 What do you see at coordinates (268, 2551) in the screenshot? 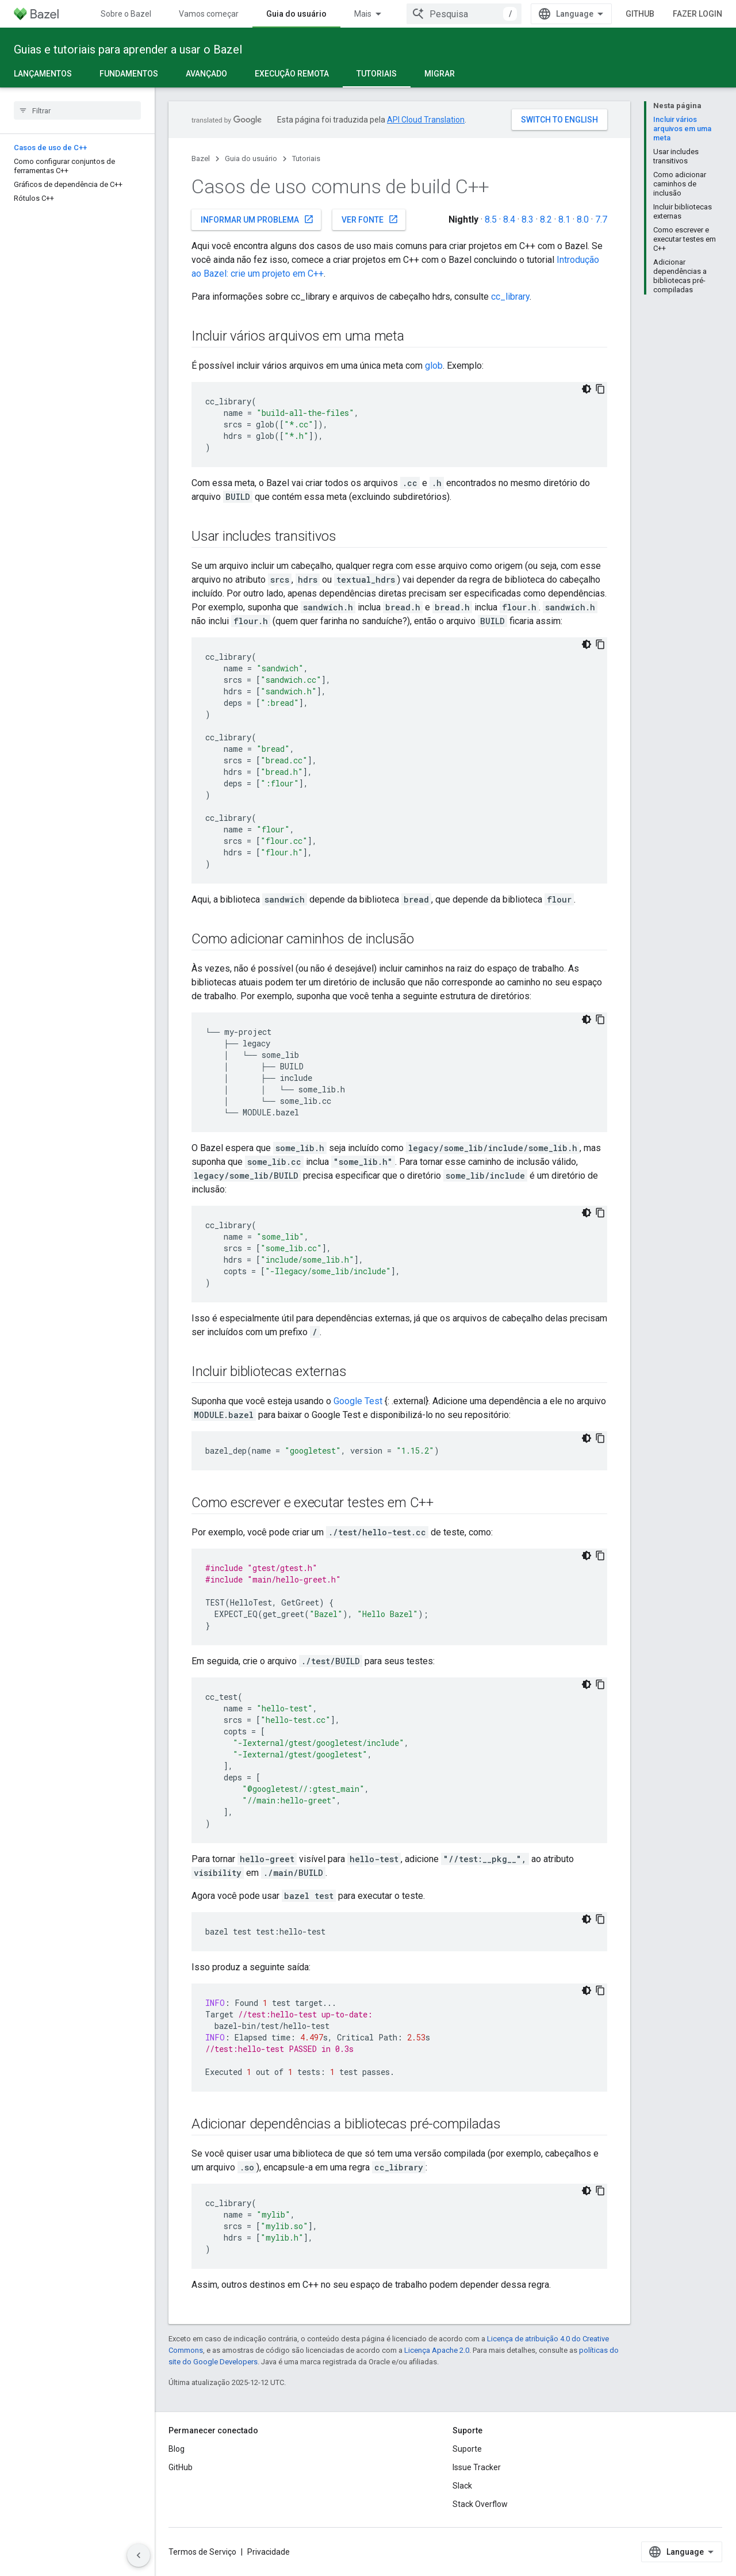
I see `Privacidade` at bounding box center [268, 2551].